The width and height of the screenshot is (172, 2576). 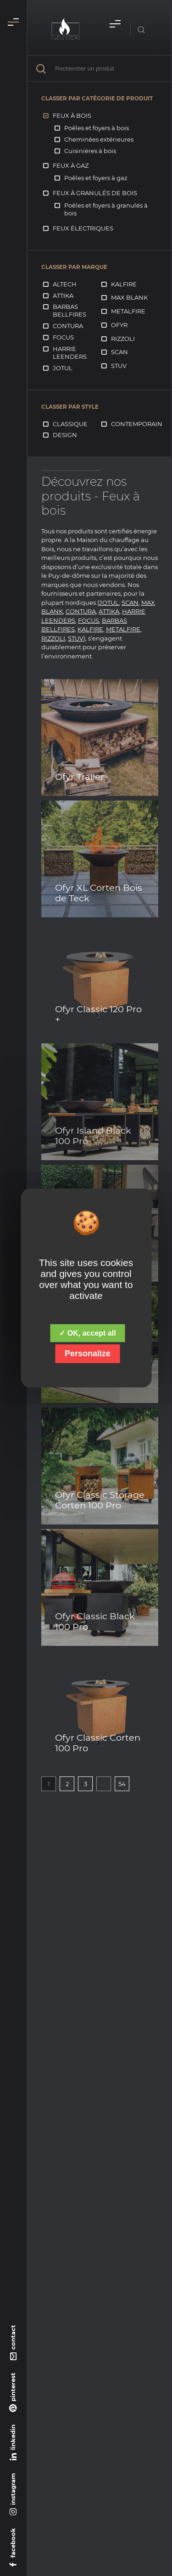 What do you see at coordinates (13, 2437) in the screenshot?
I see `linkedin` at bounding box center [13, 2437].